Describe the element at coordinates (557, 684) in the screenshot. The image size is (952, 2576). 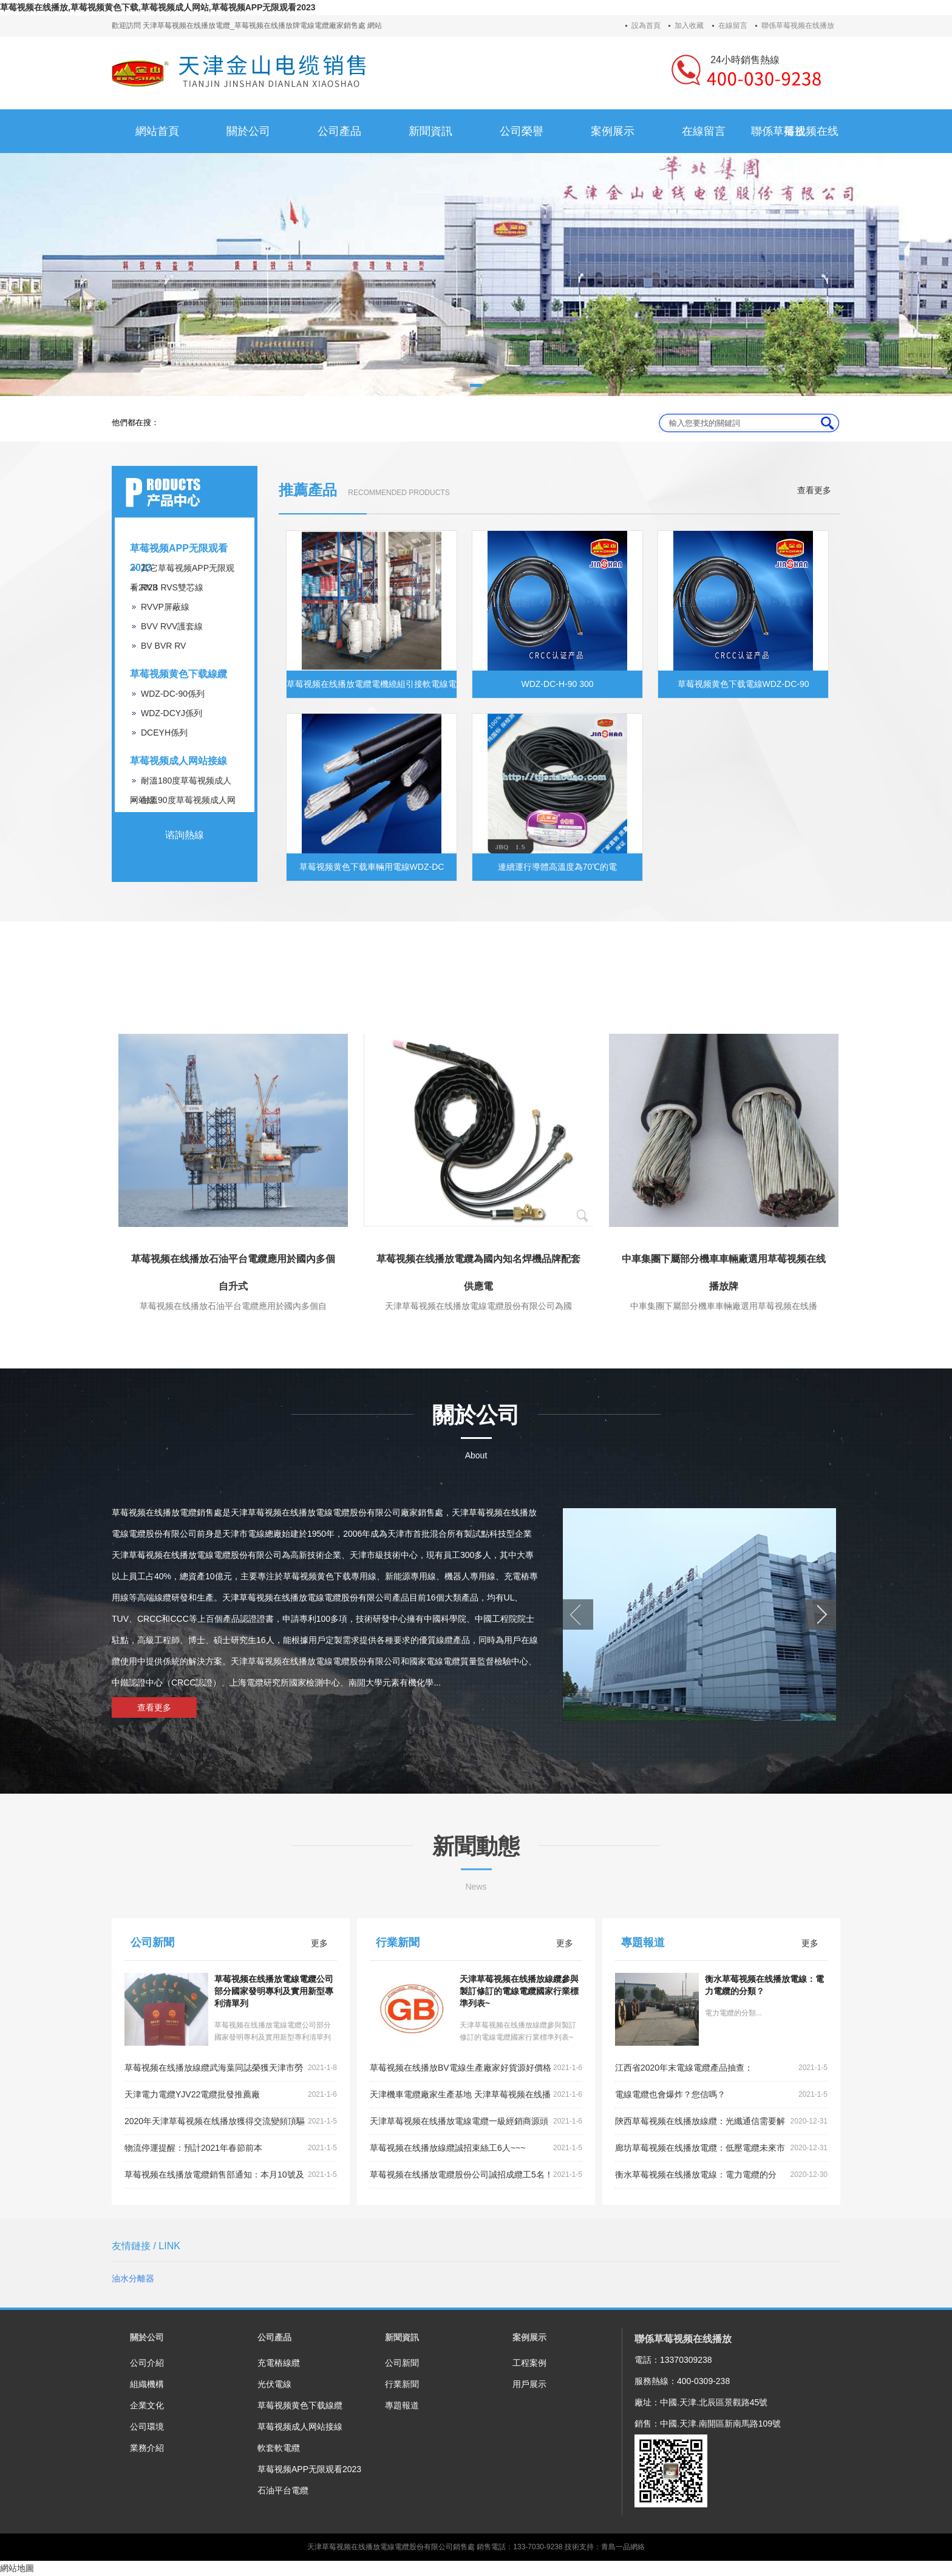
I see `WDZ-DC-H-90 300` at that location.